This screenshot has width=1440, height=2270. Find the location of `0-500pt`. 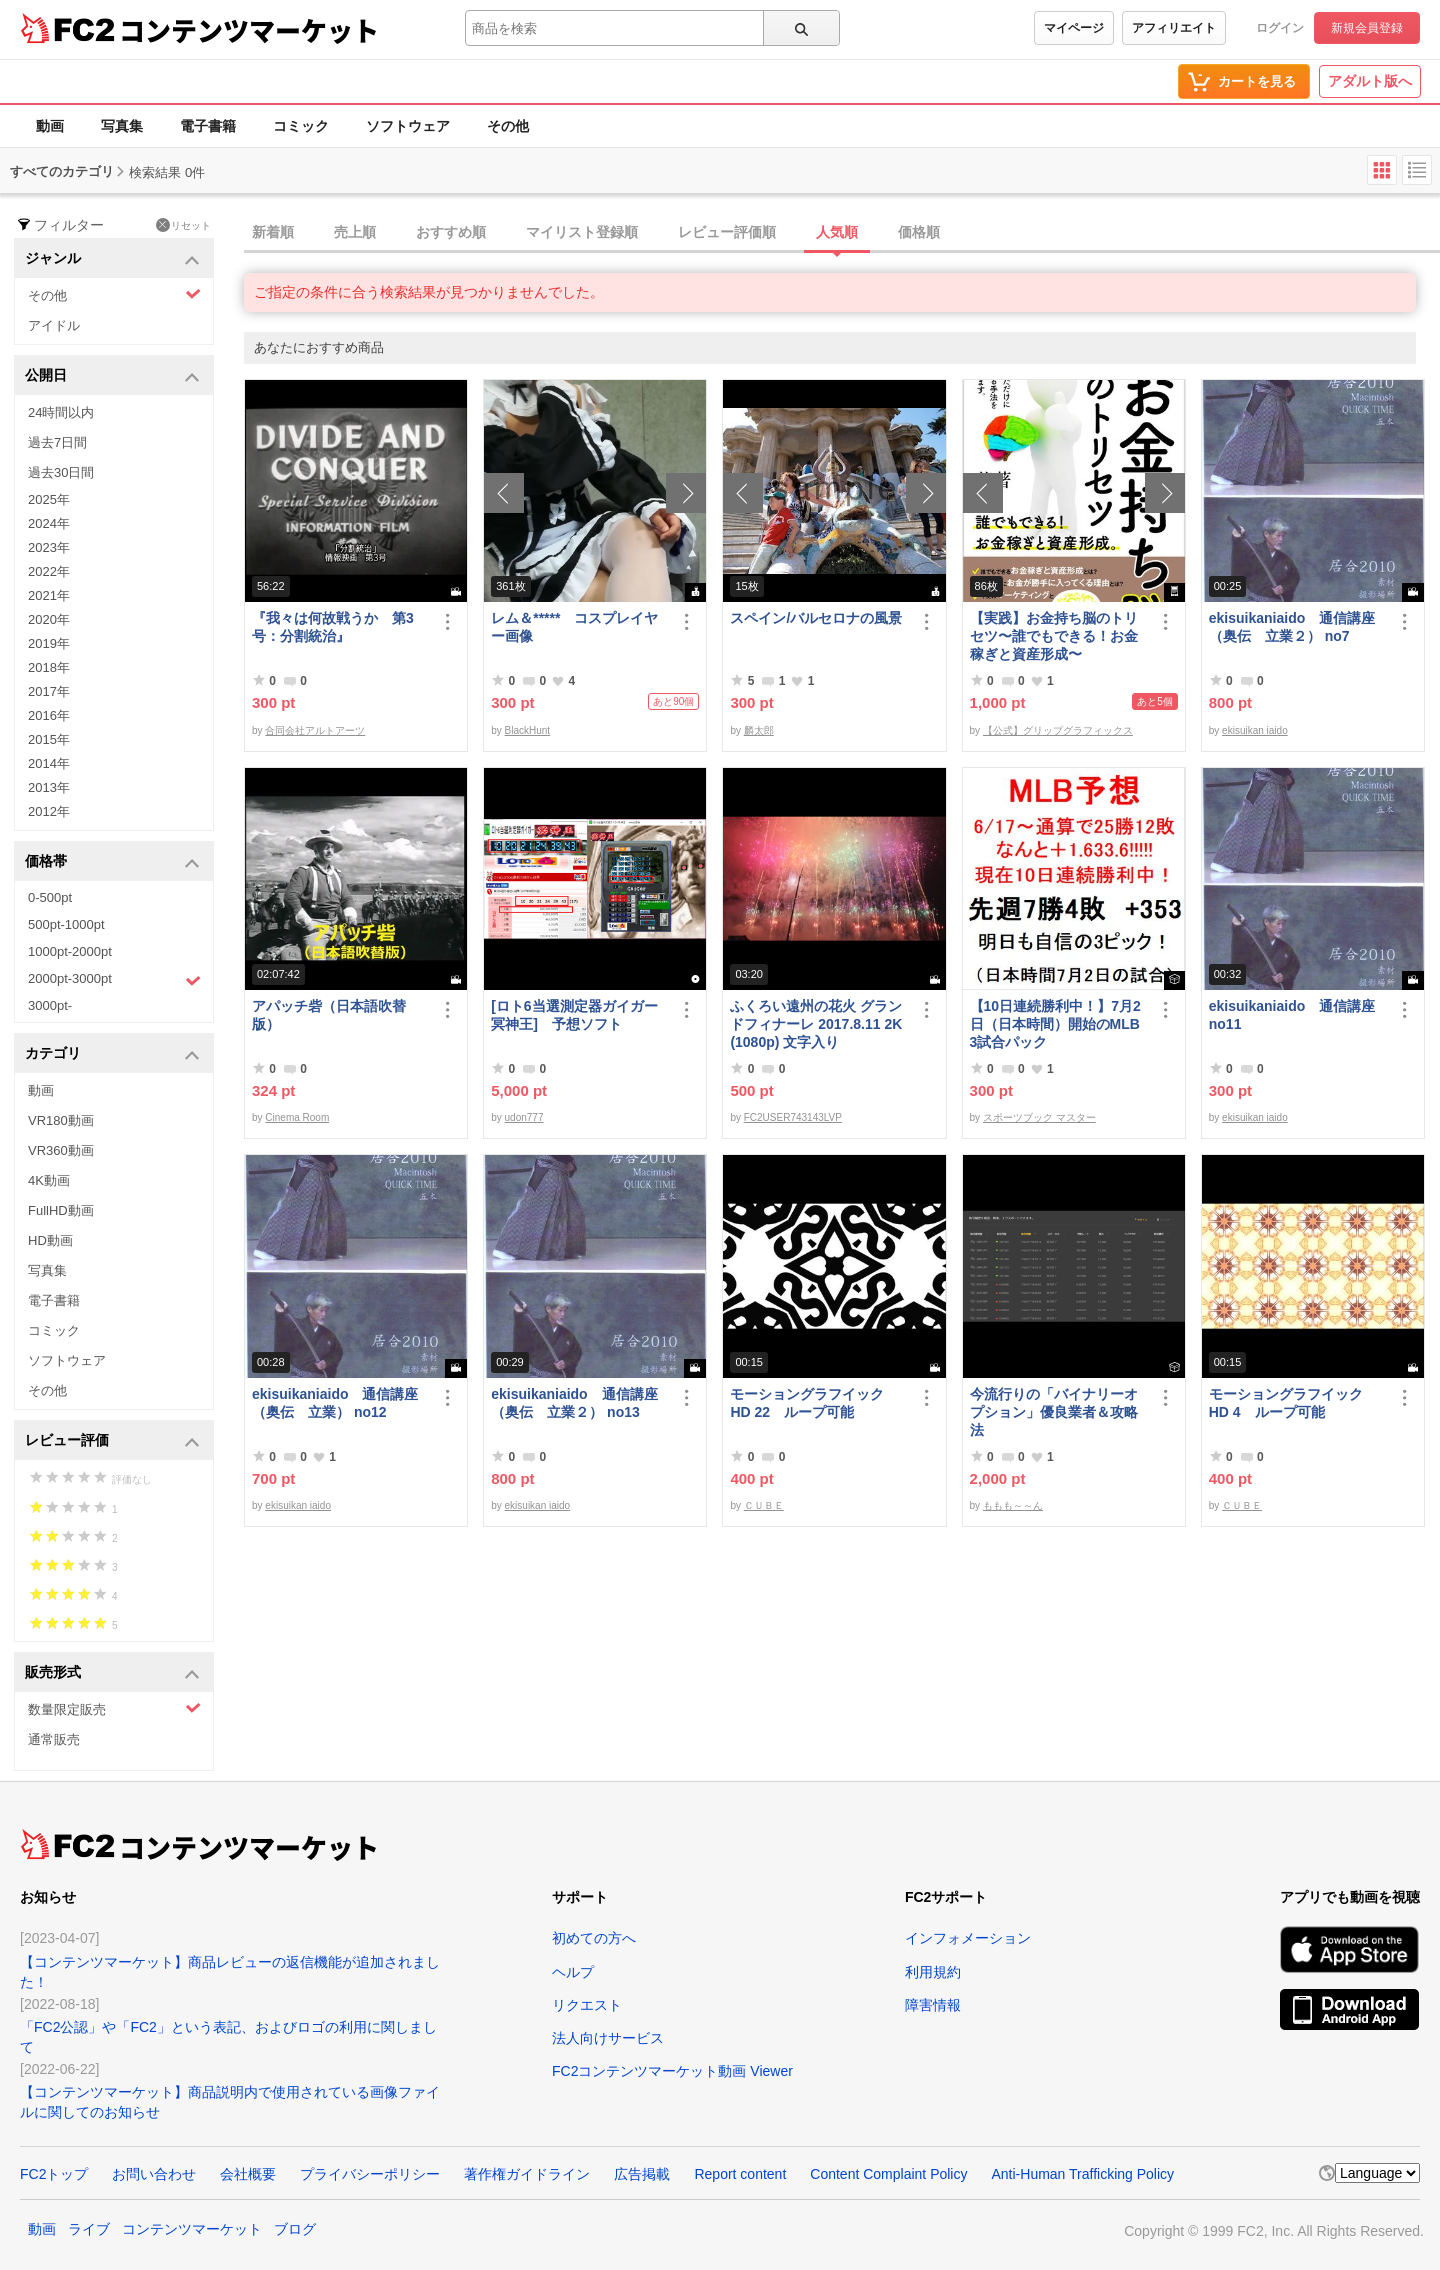

0-500pt is located at coordinates (50, 897).